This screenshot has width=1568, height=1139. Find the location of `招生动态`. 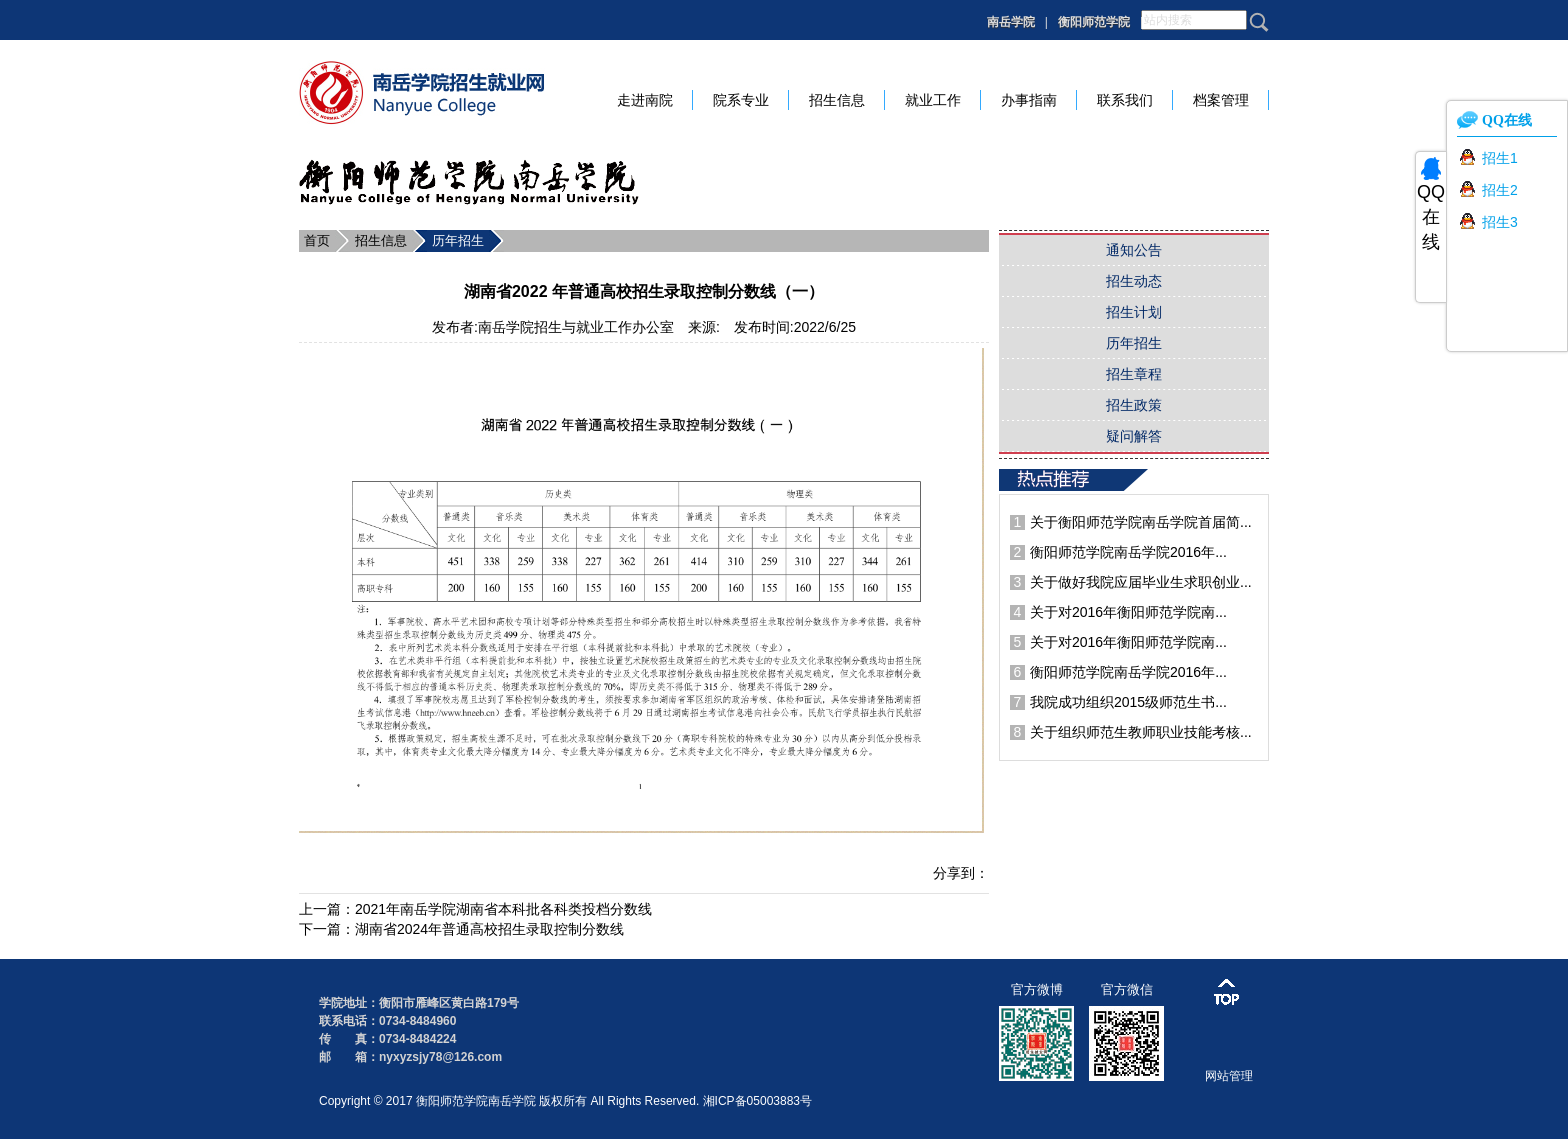

招生动态 is located at coordinates (1134, 281).